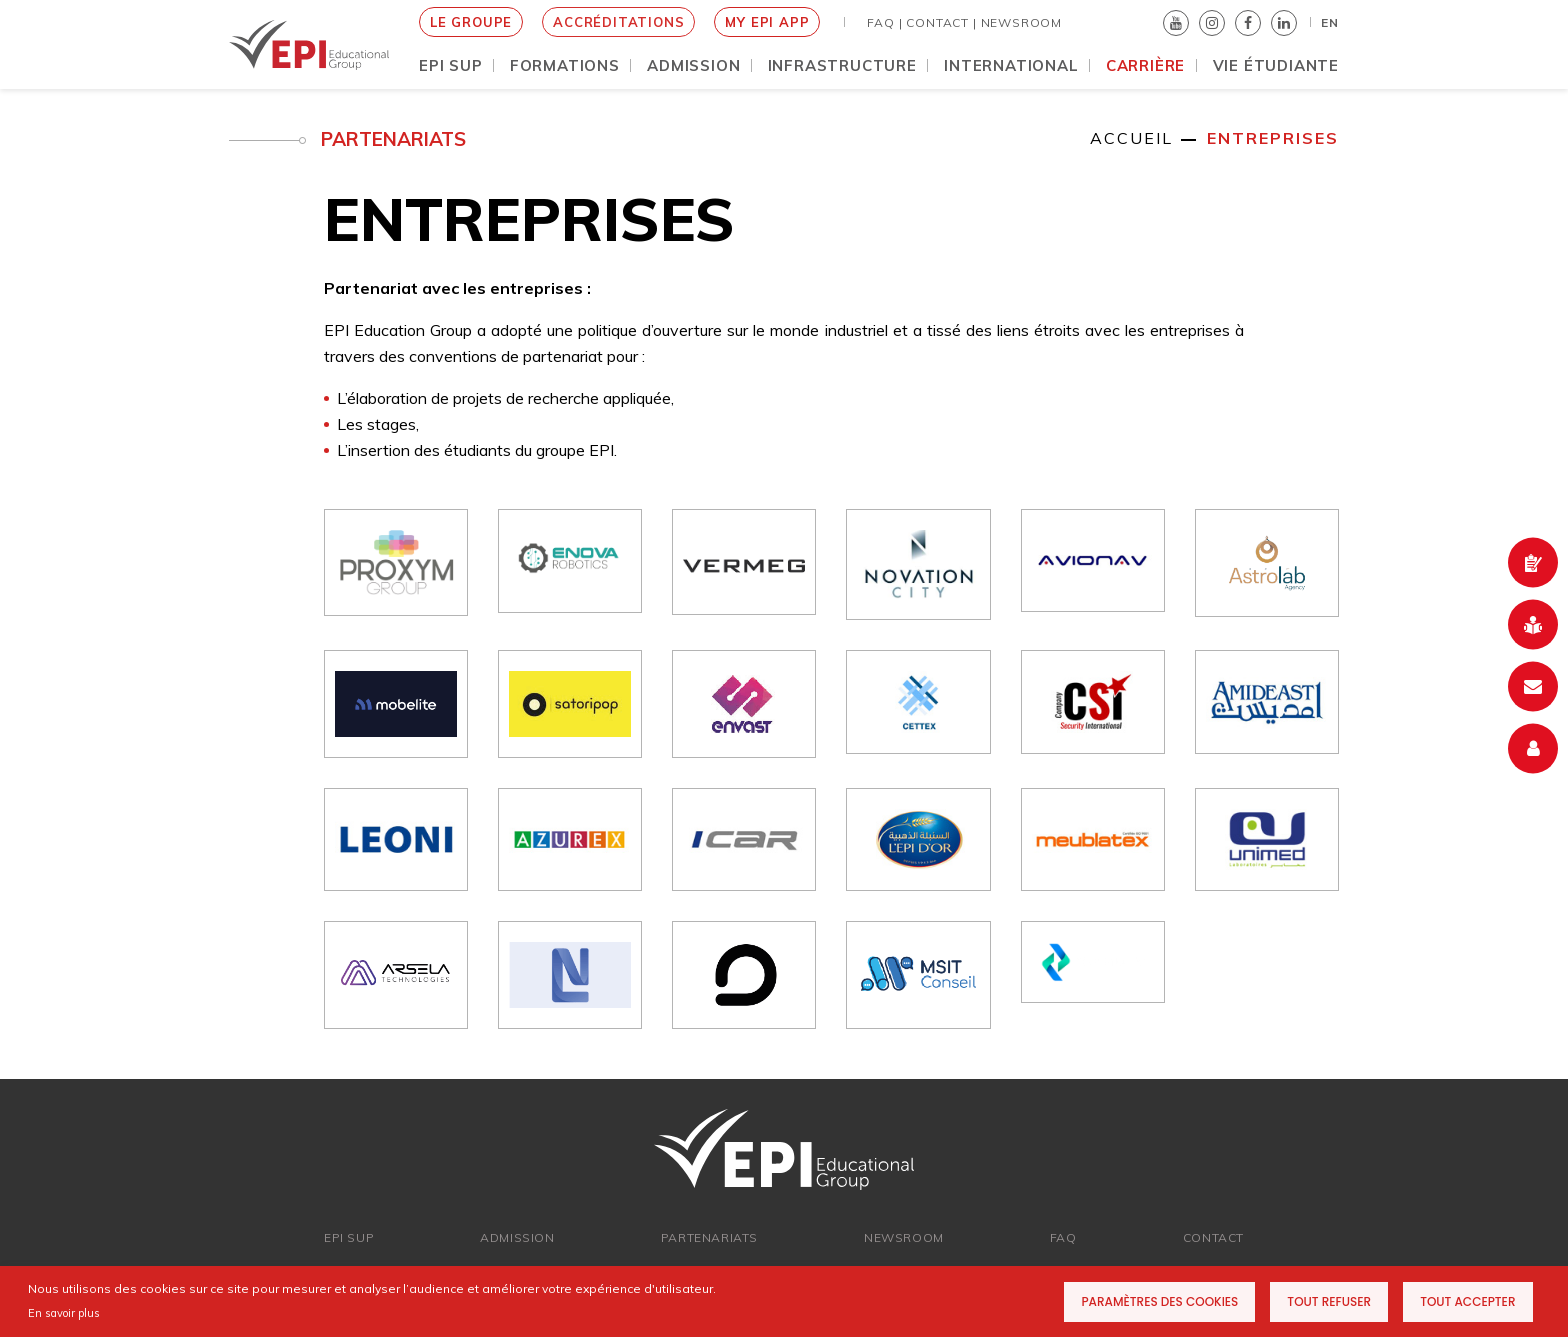 The height and width of the screenshot is (1337, 1568). What do you see at coordinates (1021, 22) in the screenshot?
I see `NEWSROOM` at bounding box center [1021, 22].